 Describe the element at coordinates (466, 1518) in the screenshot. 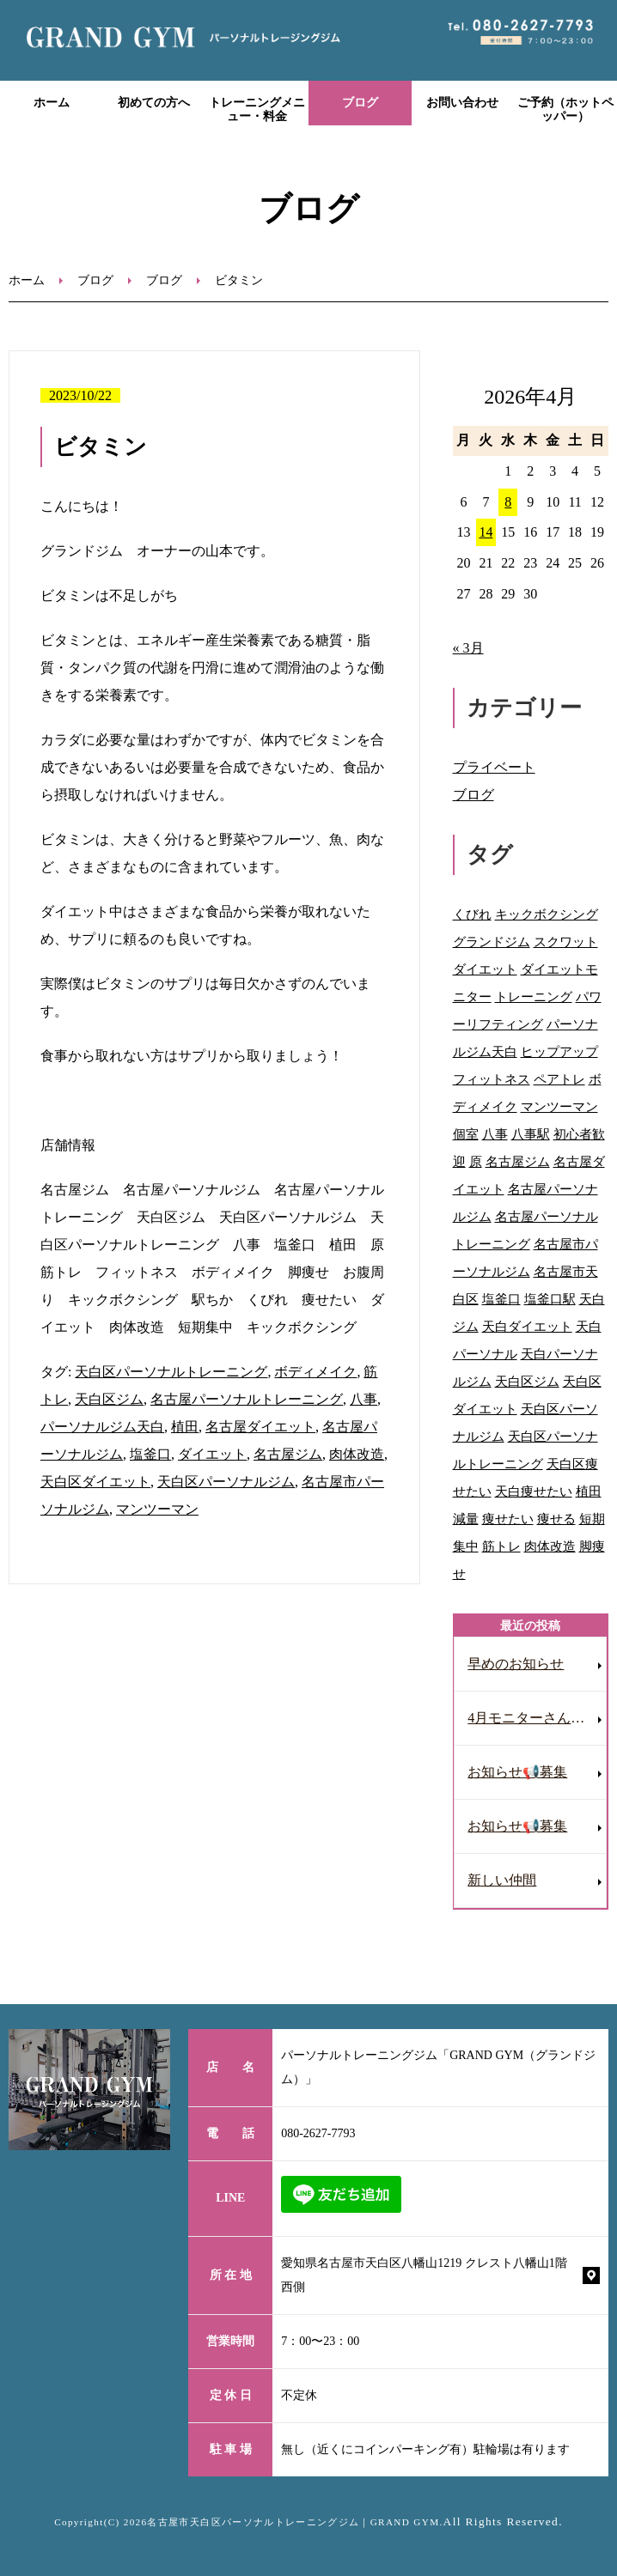

I see `減量 [減量 (10個の項目)]` at that location.